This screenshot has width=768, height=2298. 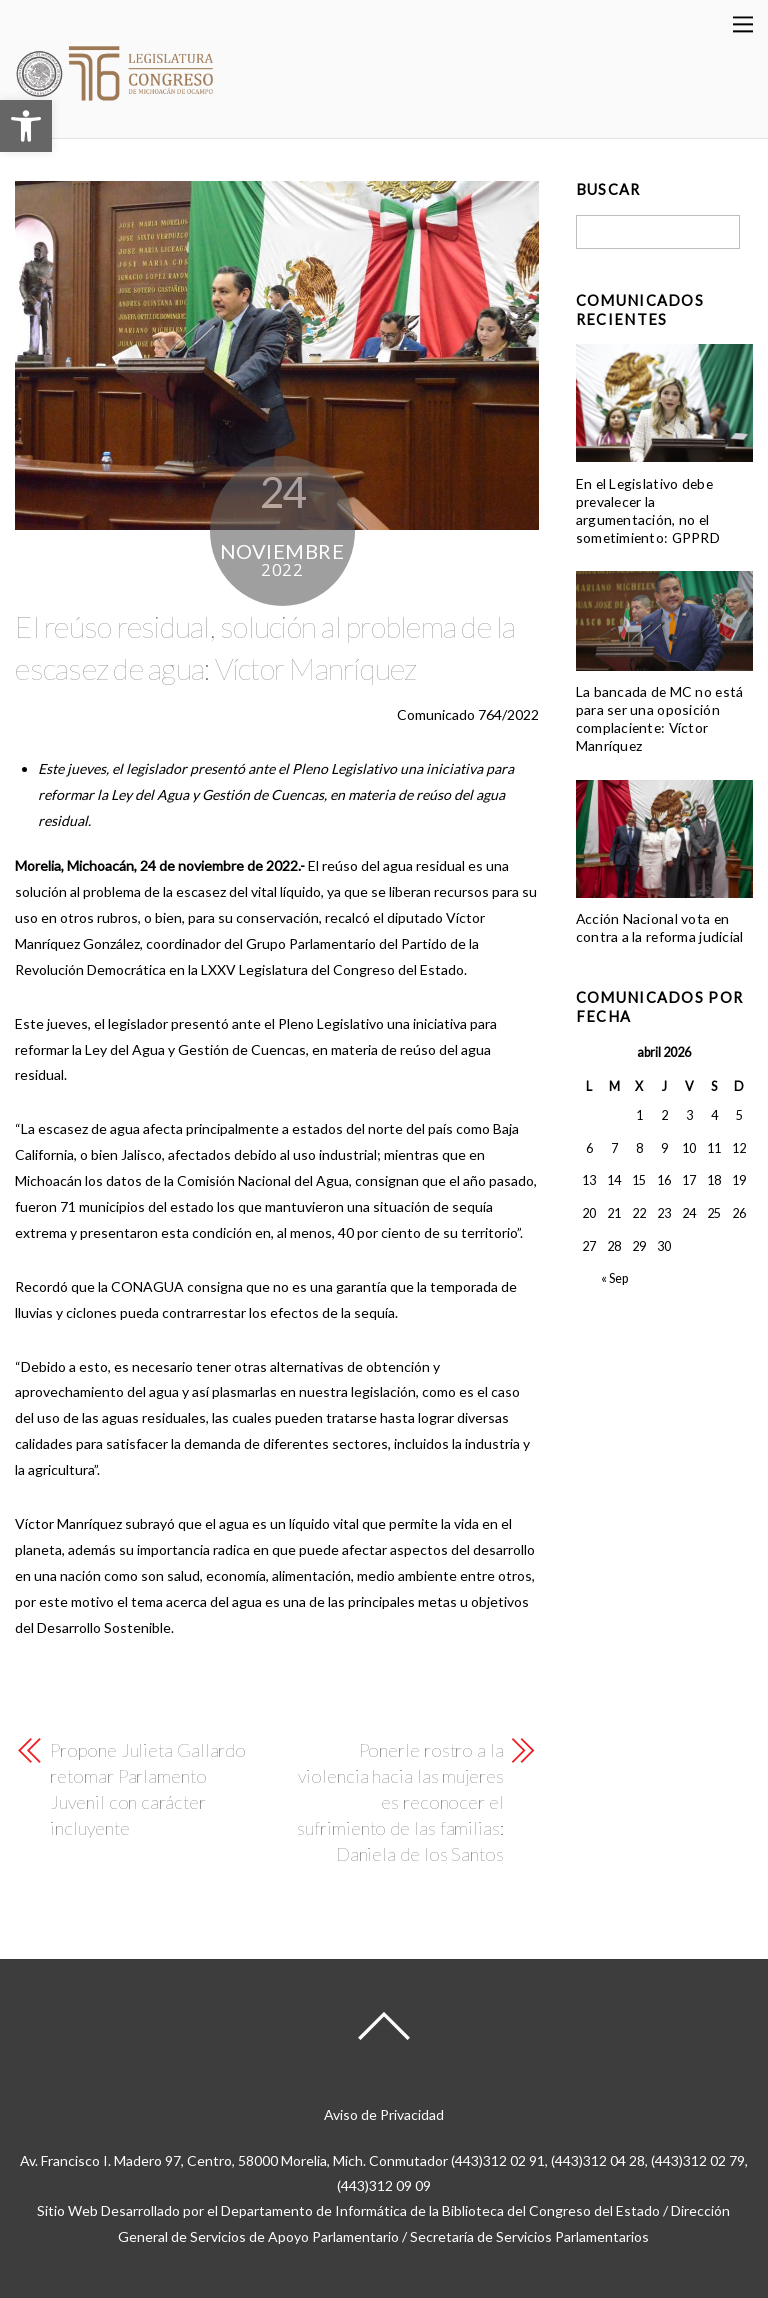 What do you see at coordinates (26, 126) in the screenshot?
I see `[button]` at bounding box center [26, 126].